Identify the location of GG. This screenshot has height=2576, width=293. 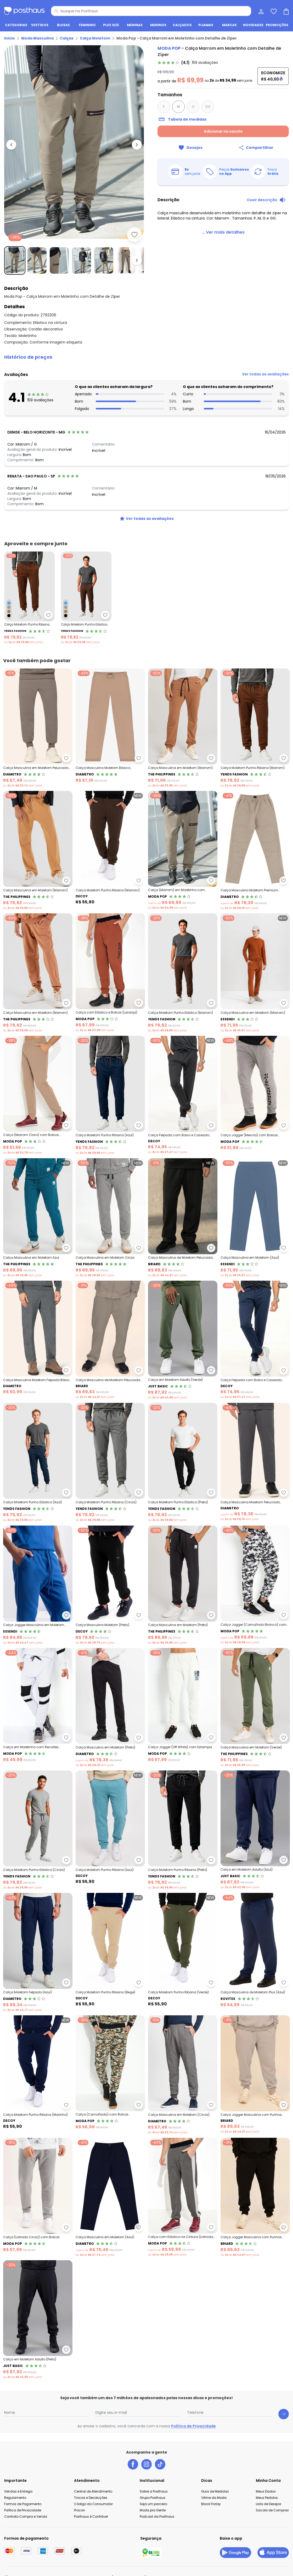
(207, 106).